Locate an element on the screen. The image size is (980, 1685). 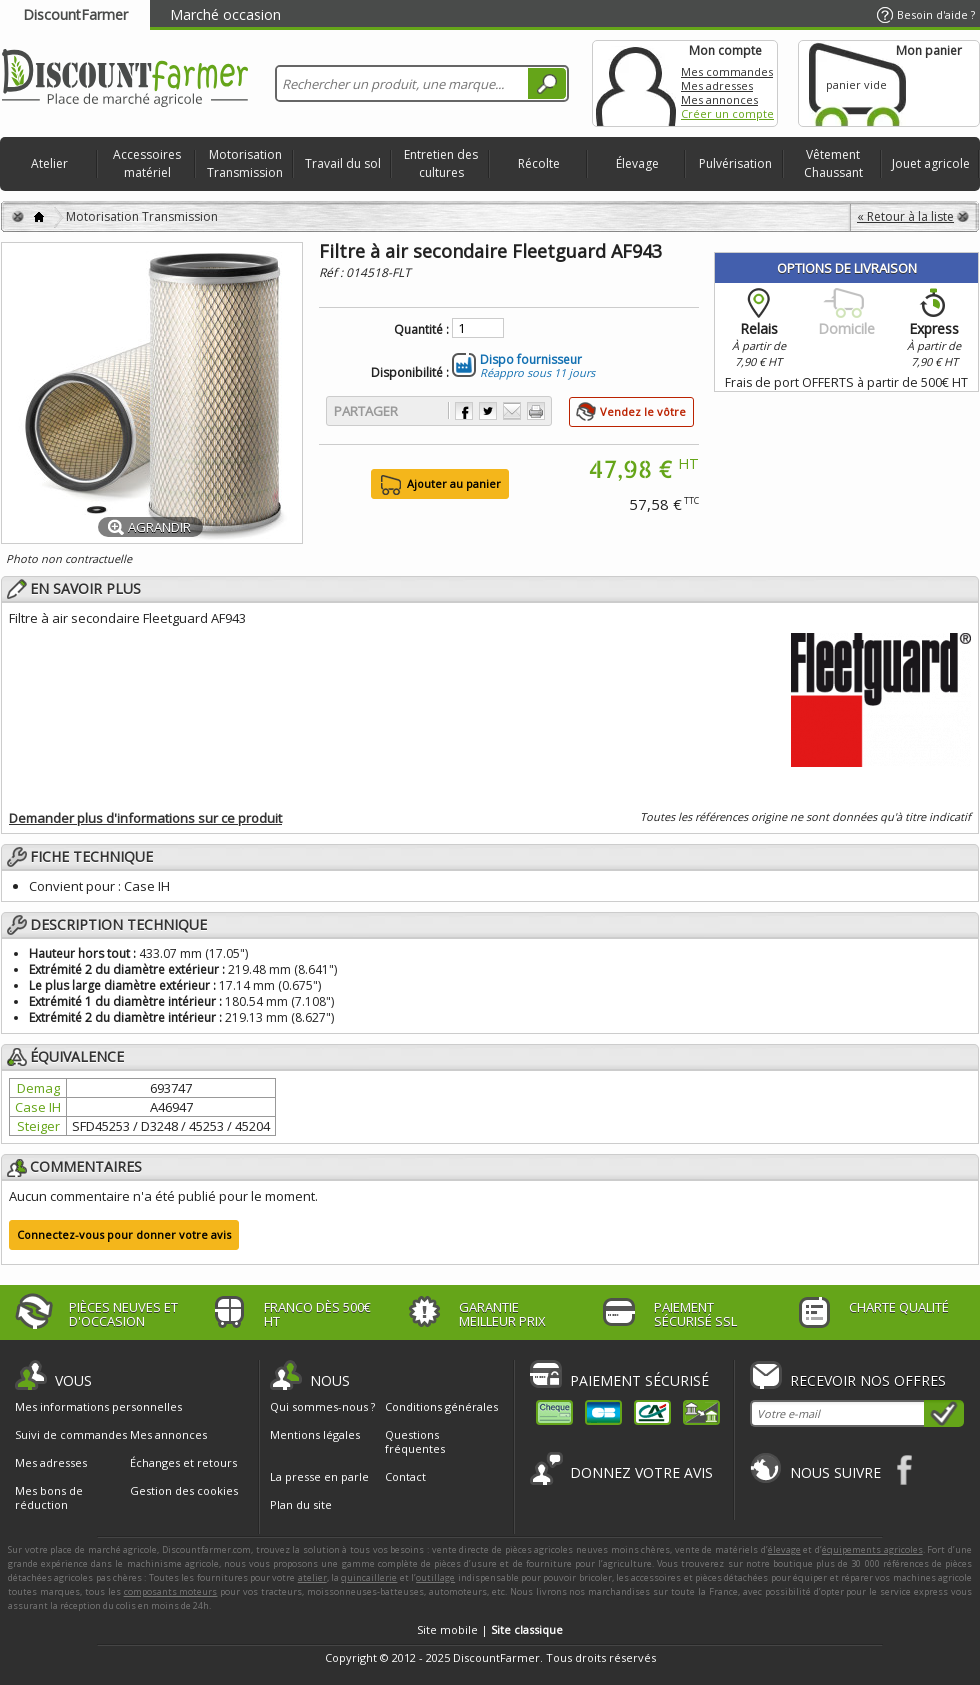
Mes annonces is located at coordinates (719, 99).